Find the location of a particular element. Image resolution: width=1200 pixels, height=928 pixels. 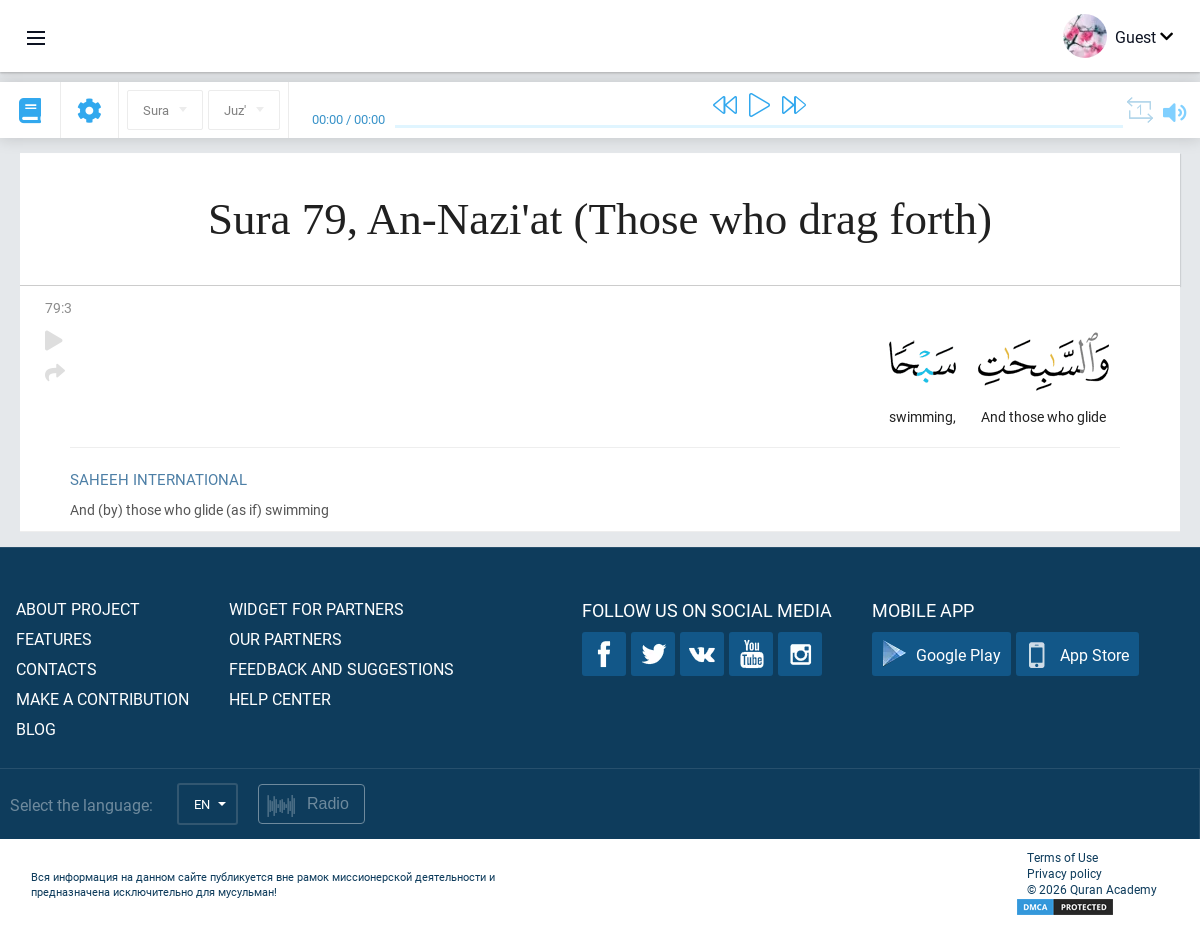

Blog is located at coordinates (36, 728).